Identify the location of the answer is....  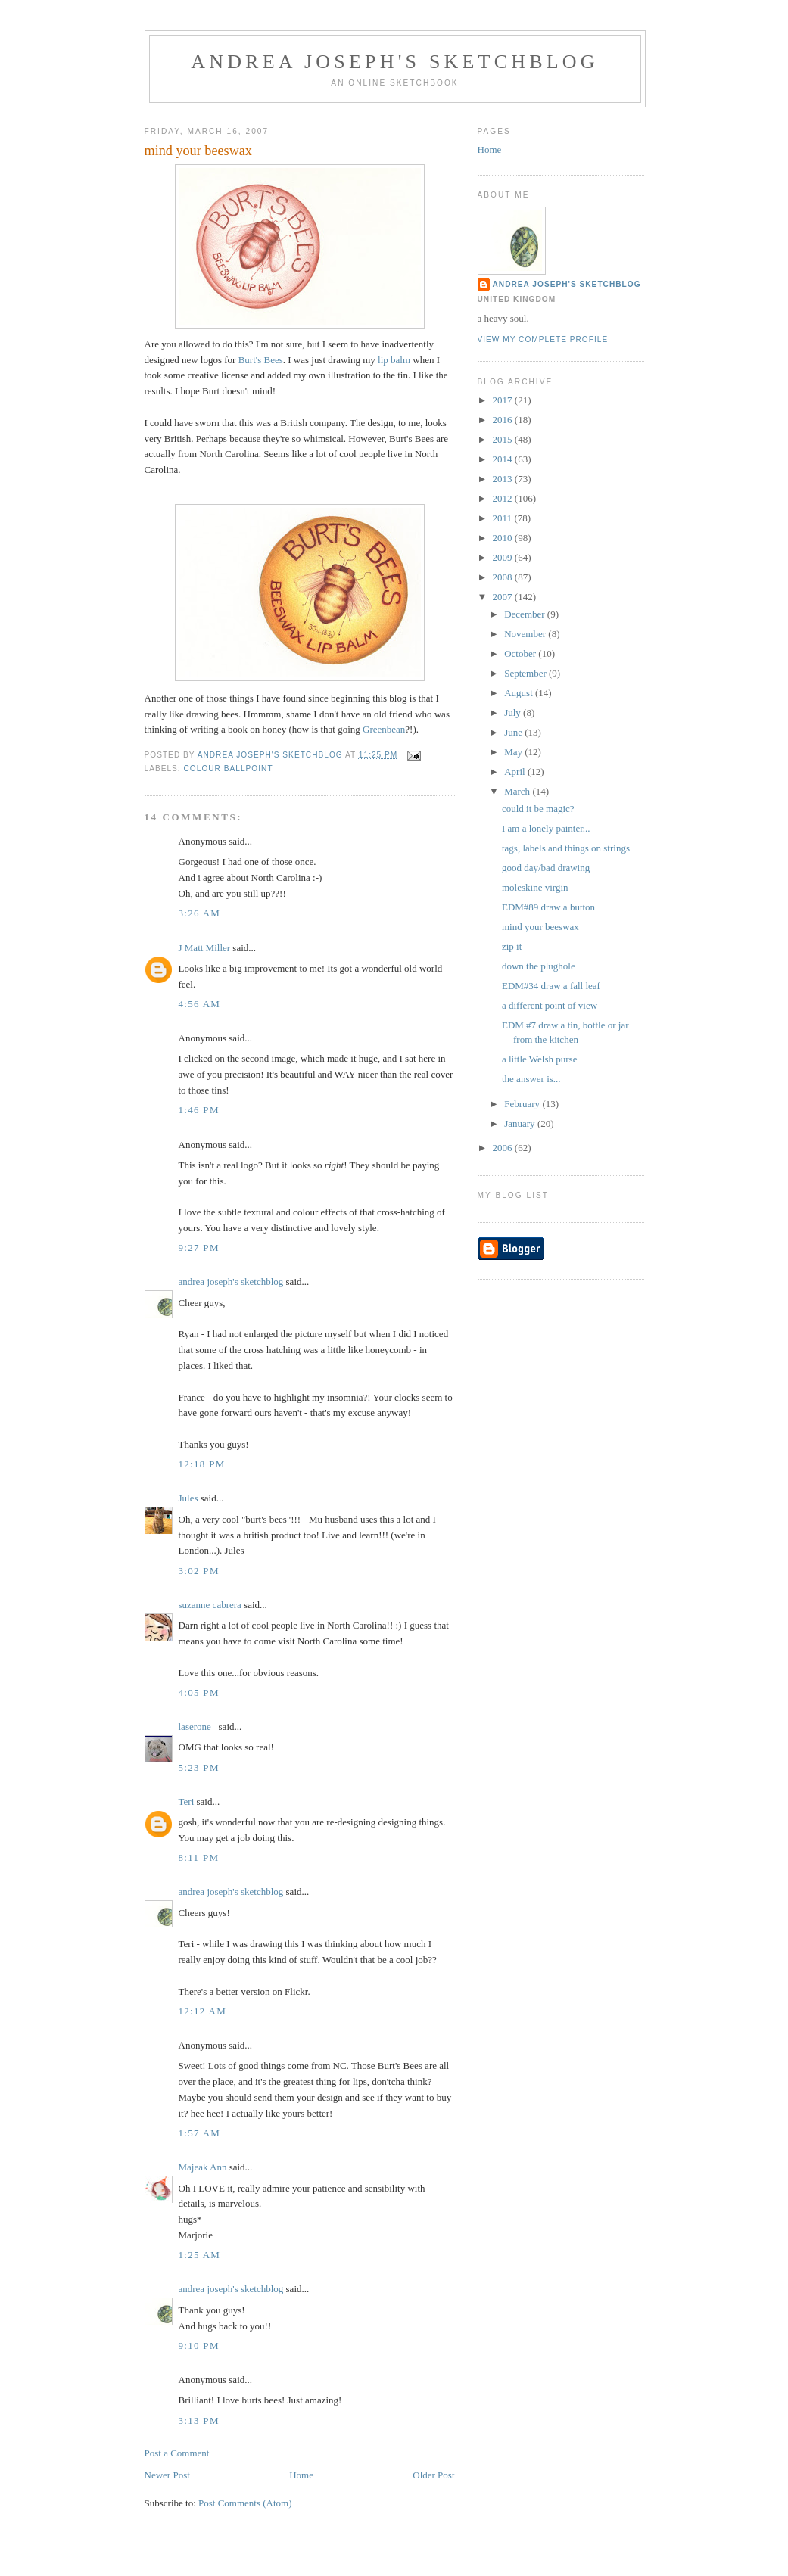
(531, 1078).